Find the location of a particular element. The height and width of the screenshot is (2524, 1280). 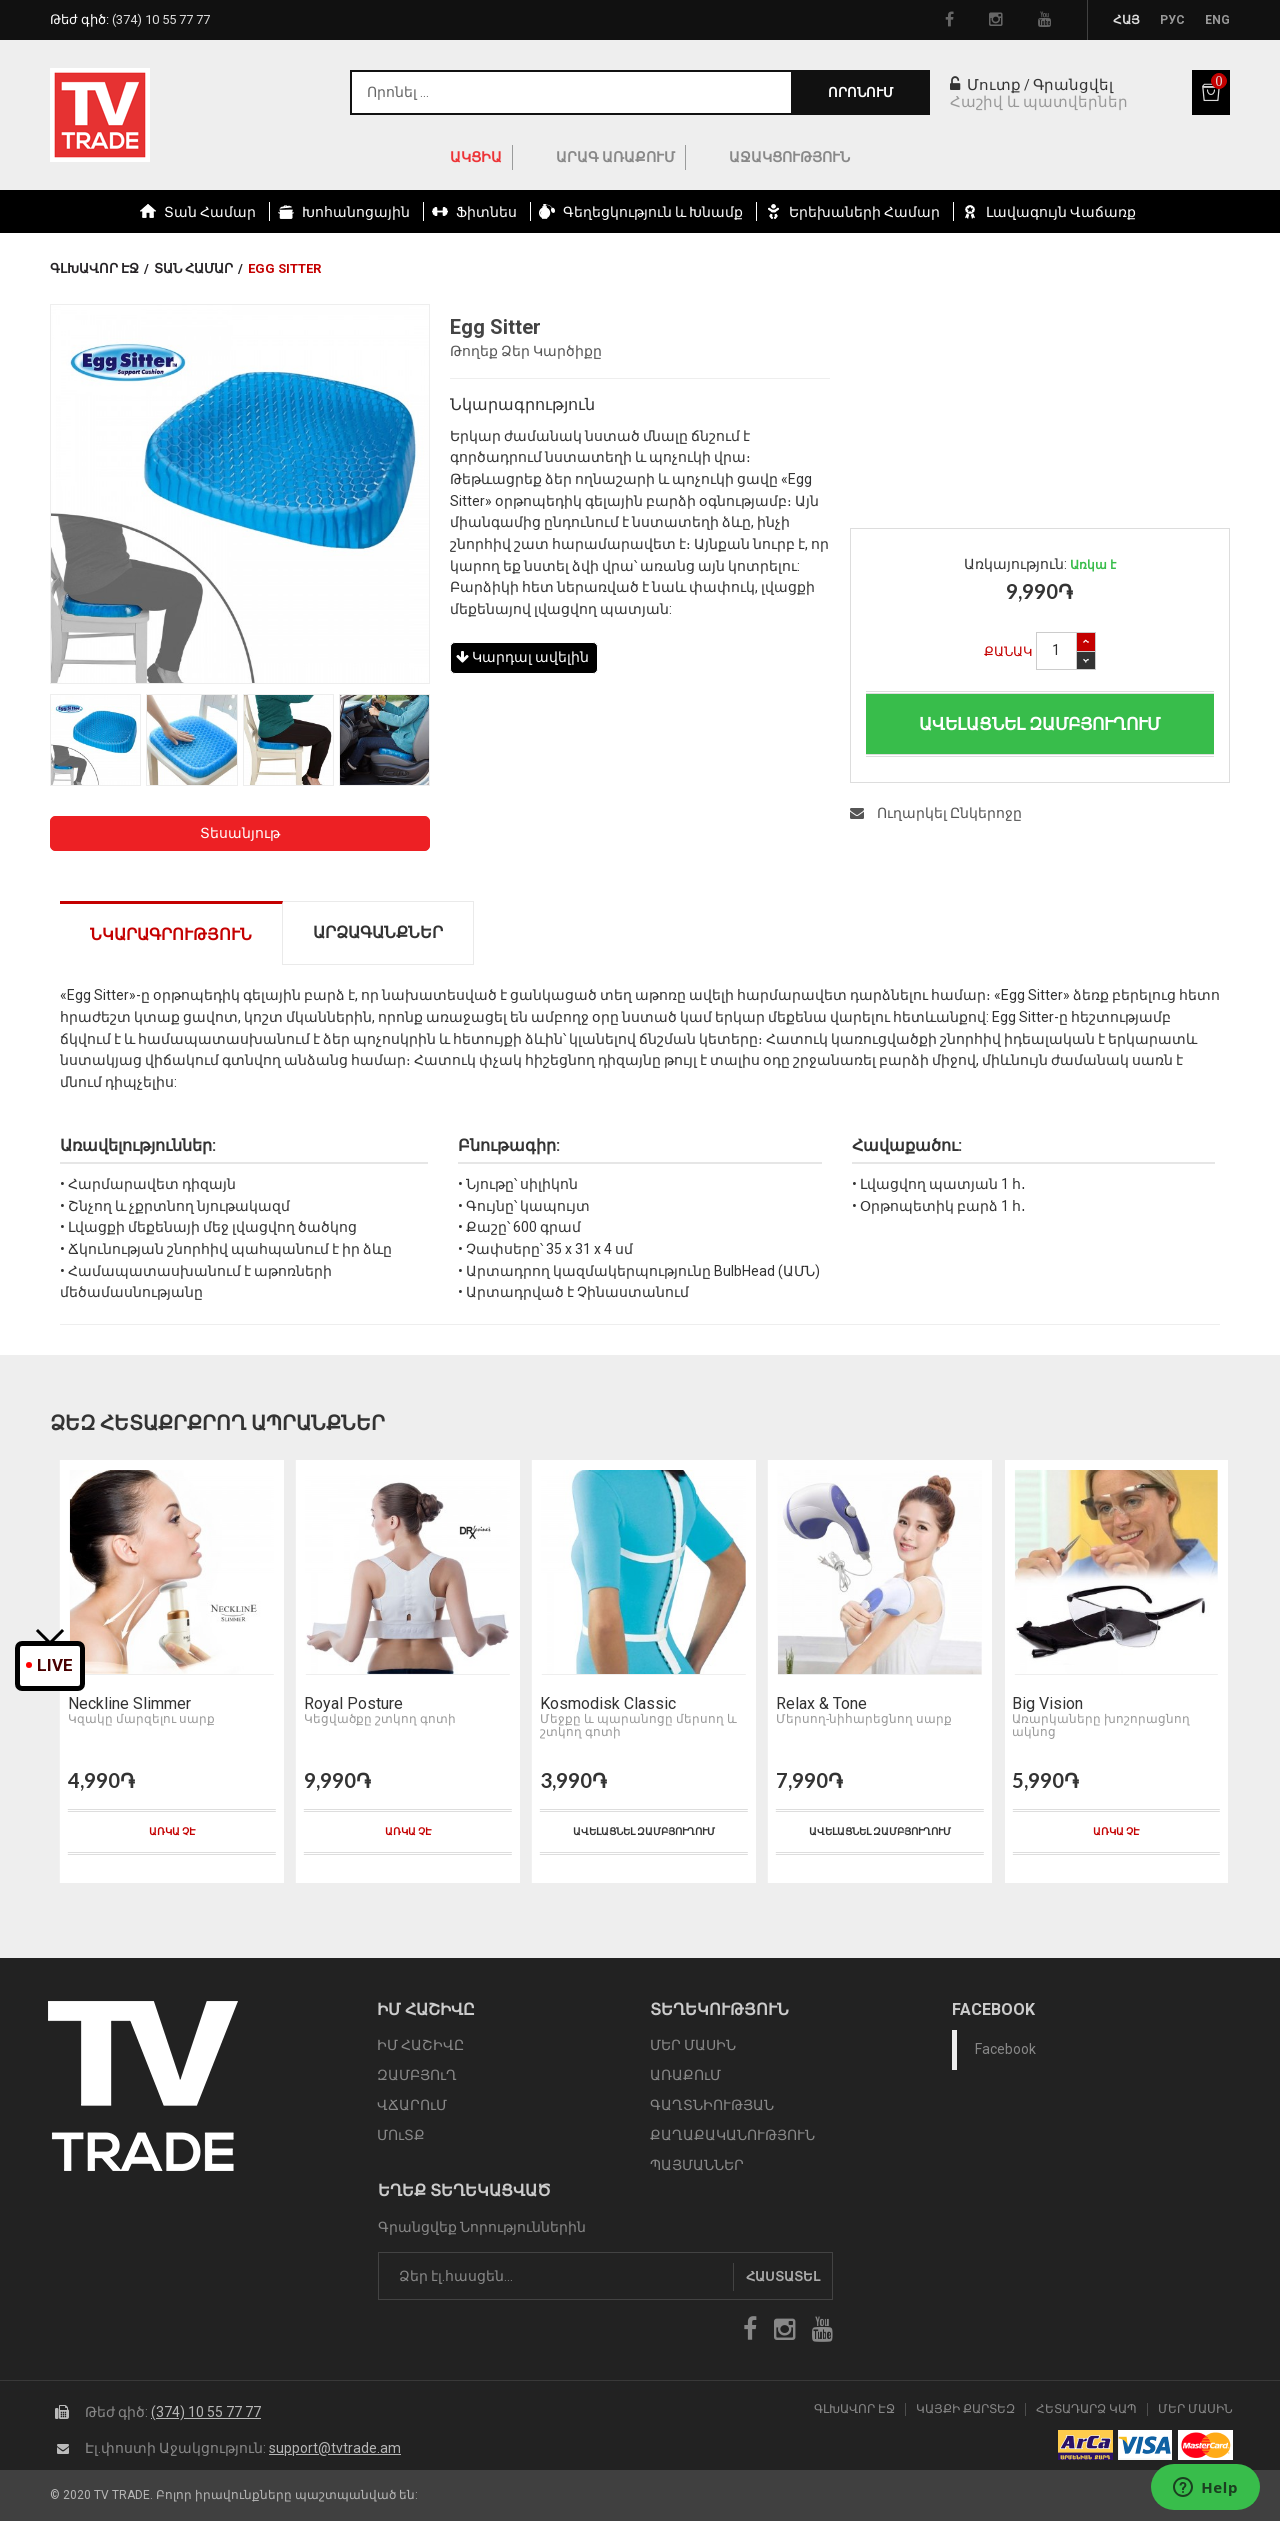

Kosmodisk Classic is located at coordinates (605, 1707).